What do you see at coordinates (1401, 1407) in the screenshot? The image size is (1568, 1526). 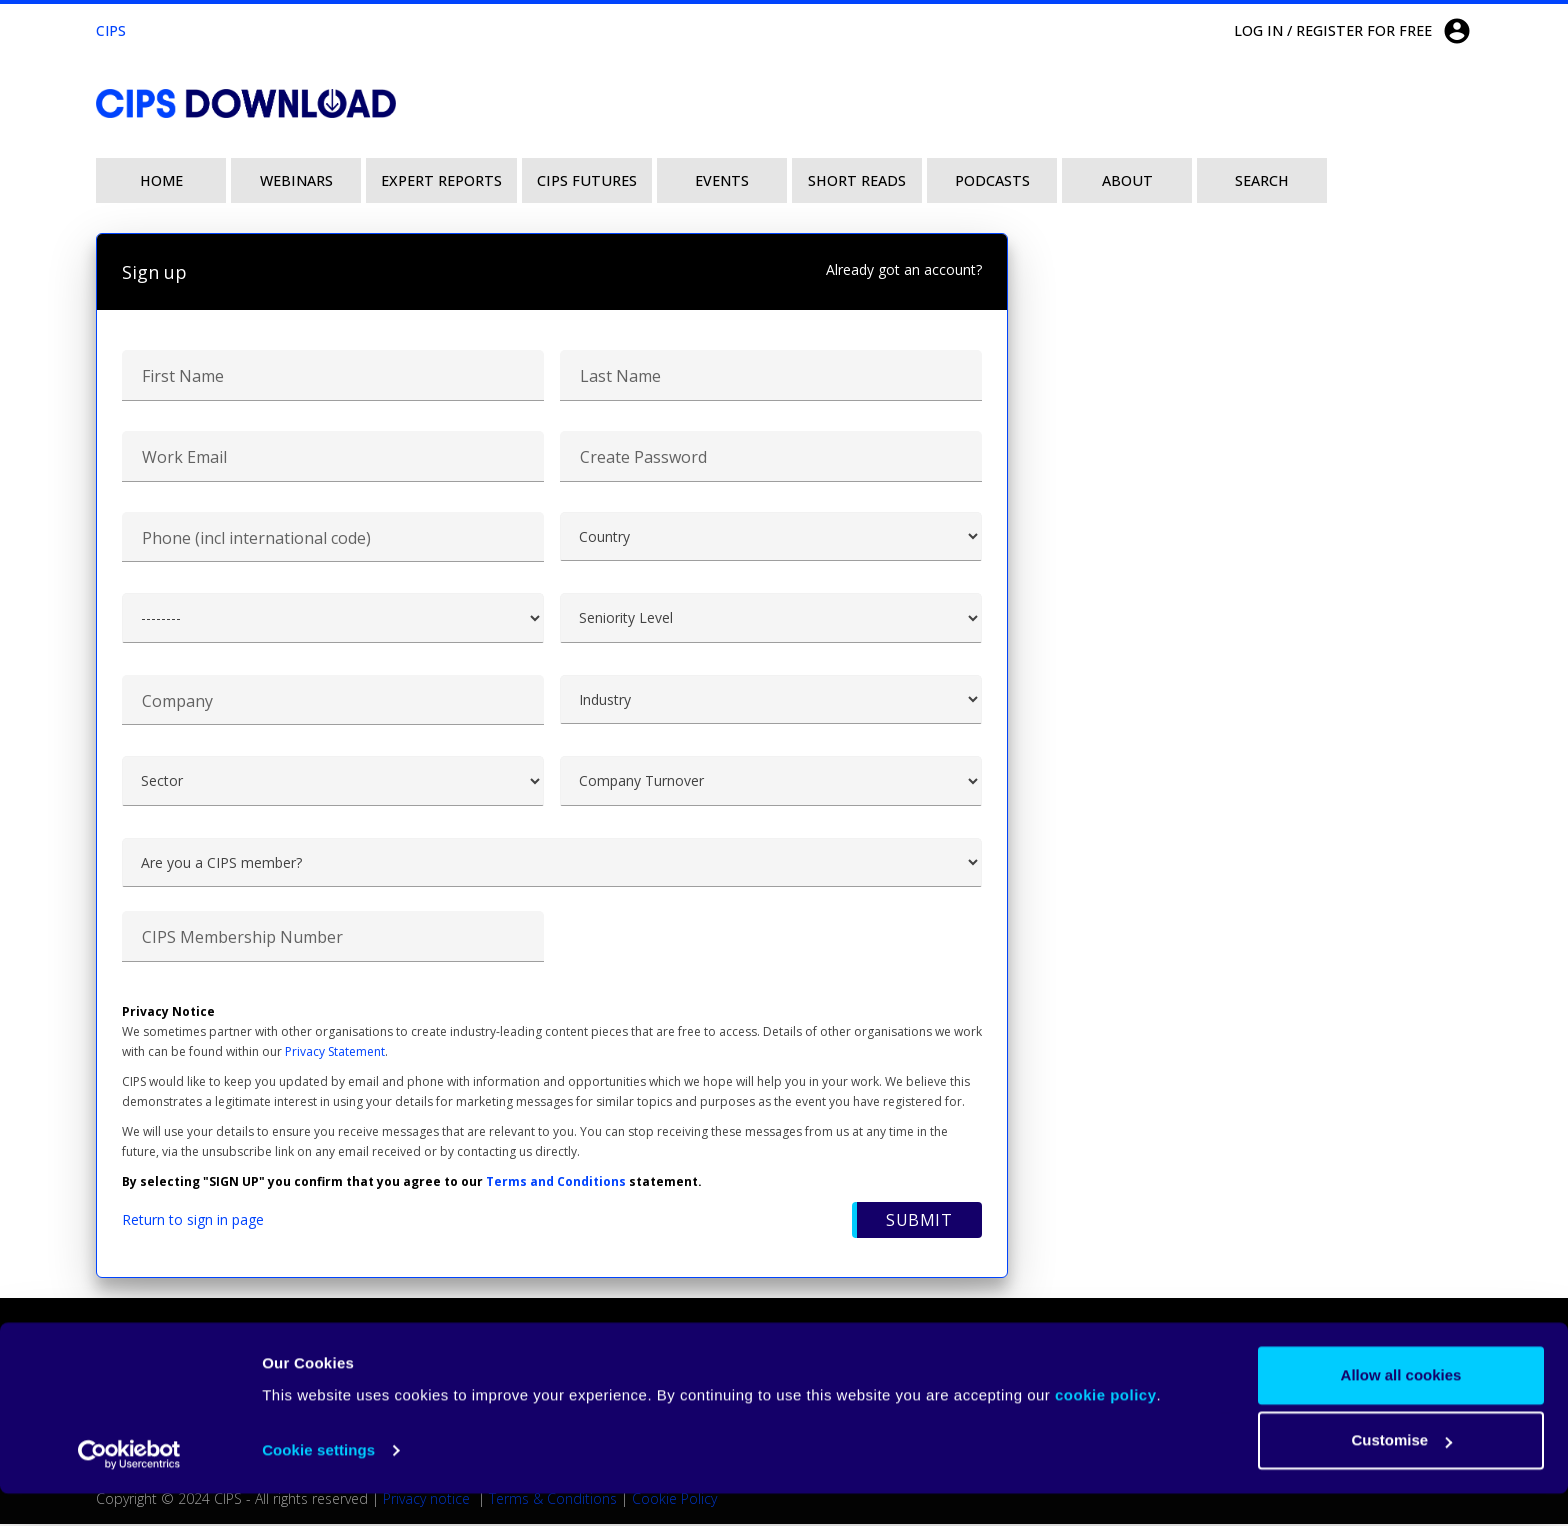 I see `Allow all cookies` at bounding box center [1401, 1407].